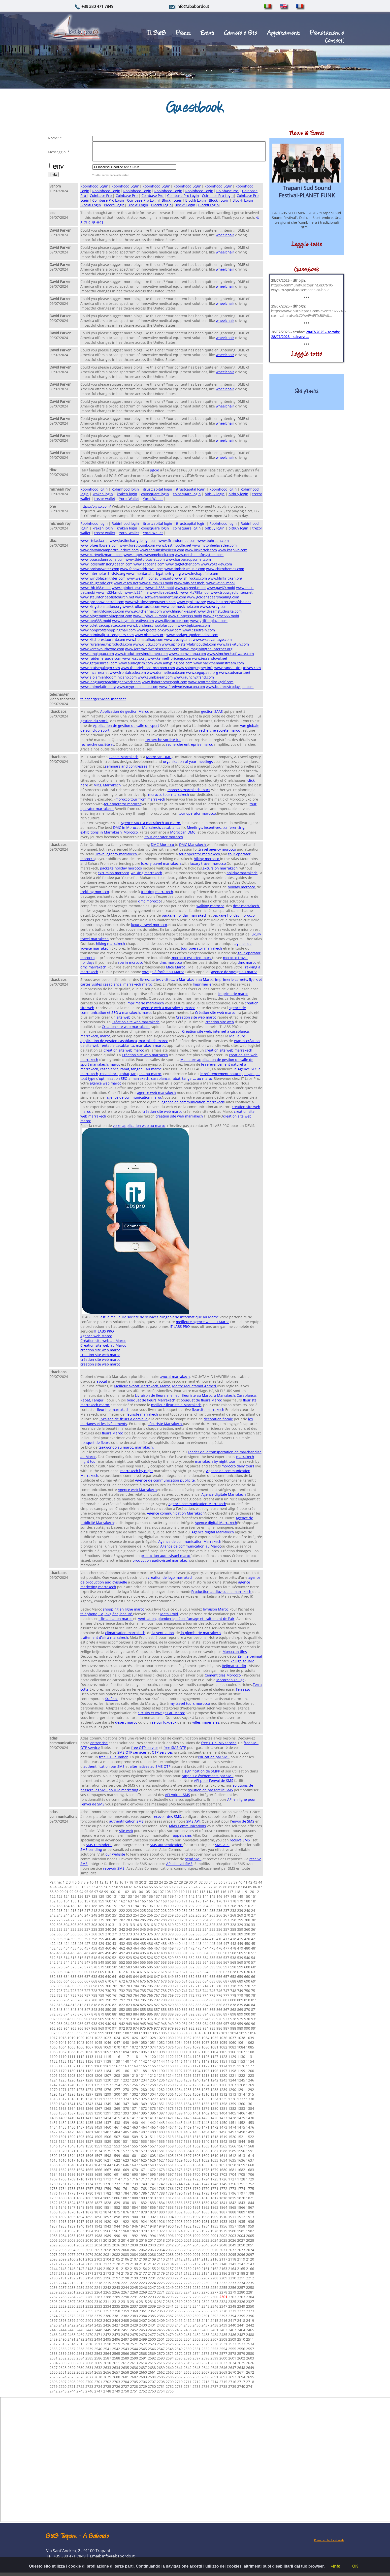 The height and width of the screenshot is (2576, 390). I want to click on 2076, so click(62, 2258).